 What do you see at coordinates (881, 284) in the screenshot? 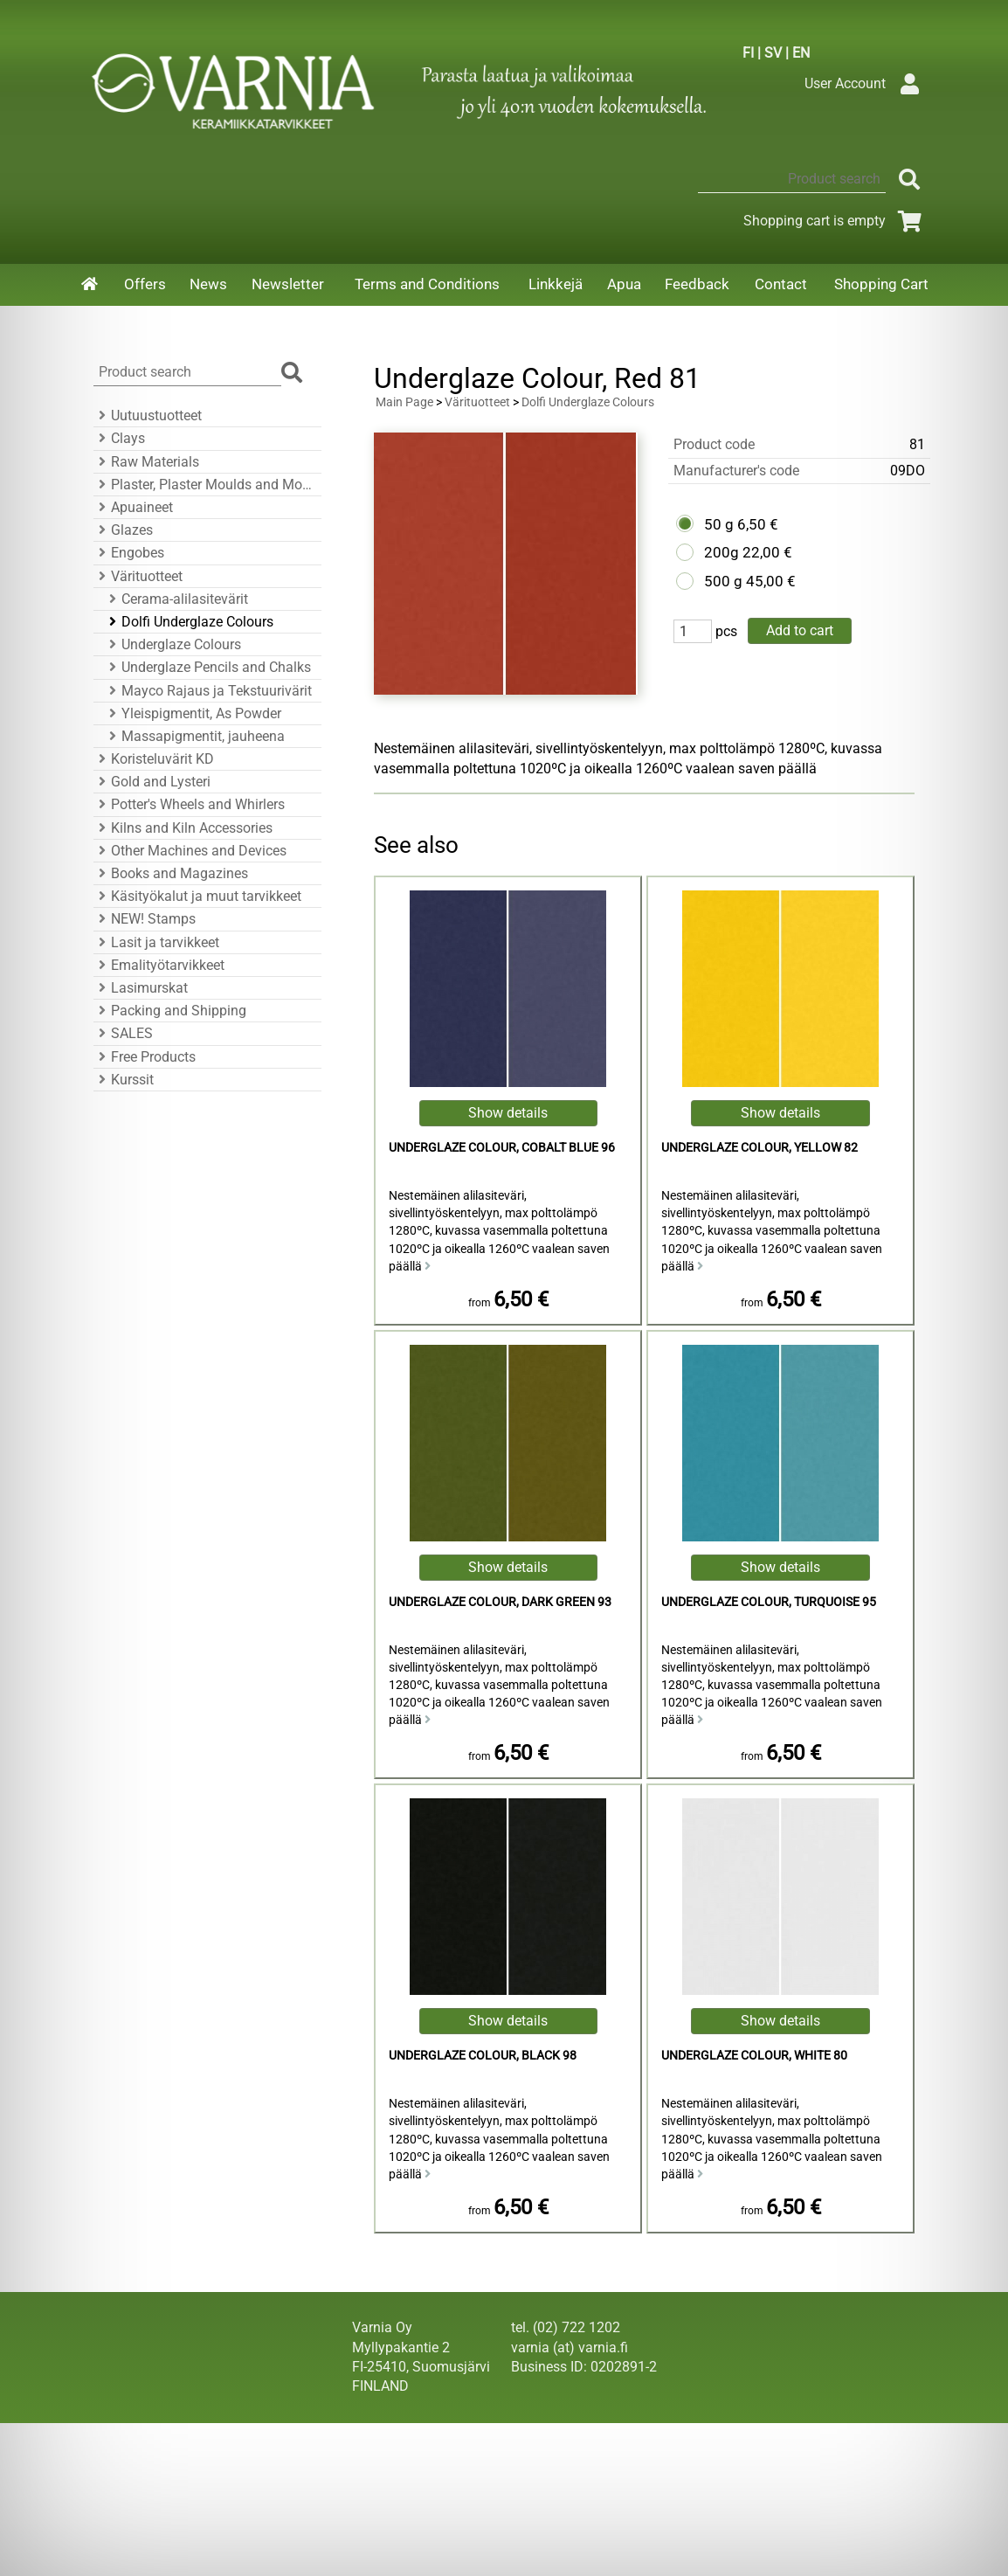
I see `Shopping Cart` at bounding box center [881, 284].